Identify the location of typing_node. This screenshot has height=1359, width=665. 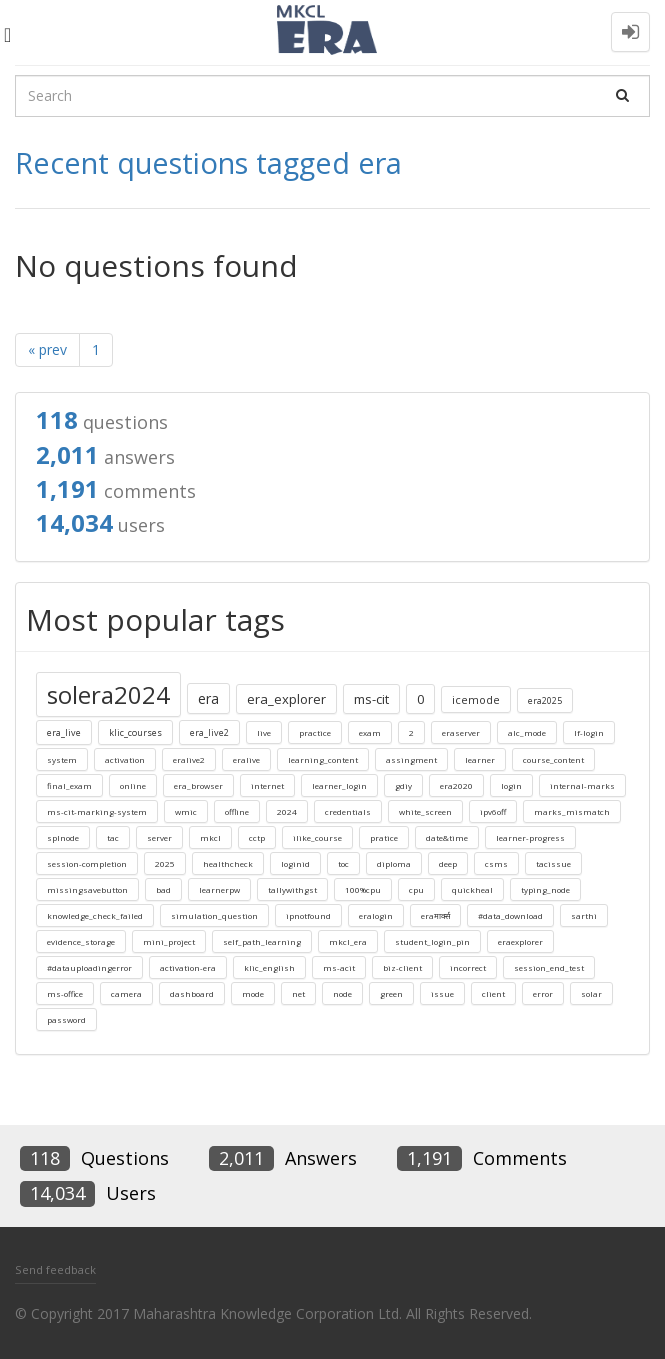
(545, 889).